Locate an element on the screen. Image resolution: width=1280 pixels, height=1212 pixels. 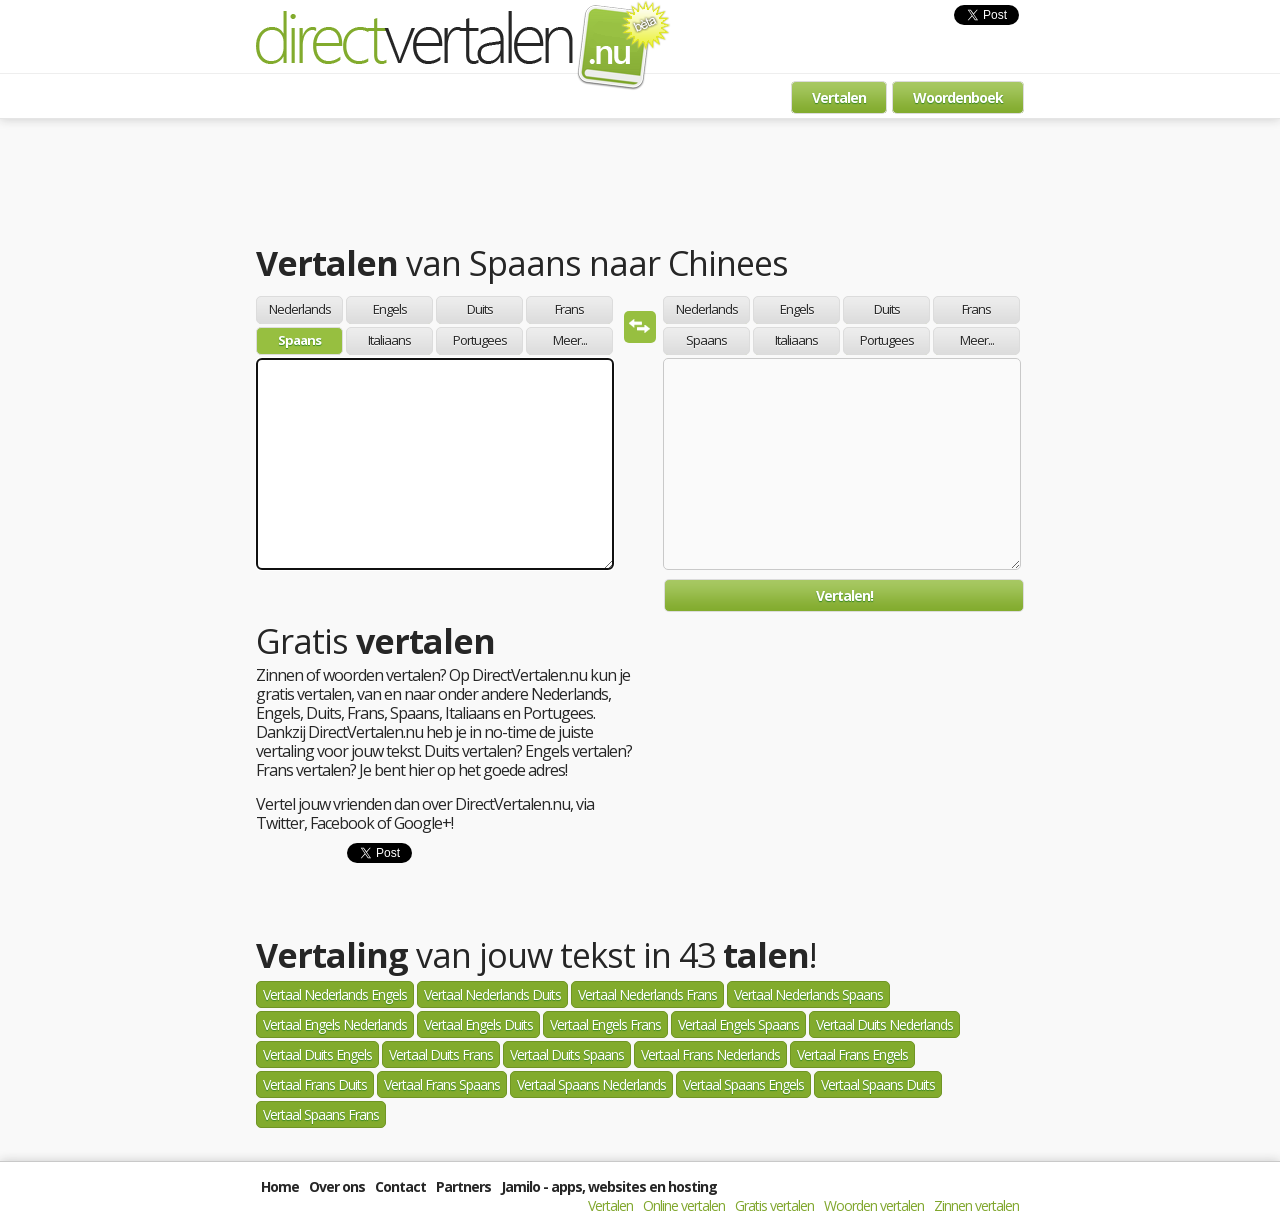
Vertaal Spaans Engels is located at coordinates (743, 1084).